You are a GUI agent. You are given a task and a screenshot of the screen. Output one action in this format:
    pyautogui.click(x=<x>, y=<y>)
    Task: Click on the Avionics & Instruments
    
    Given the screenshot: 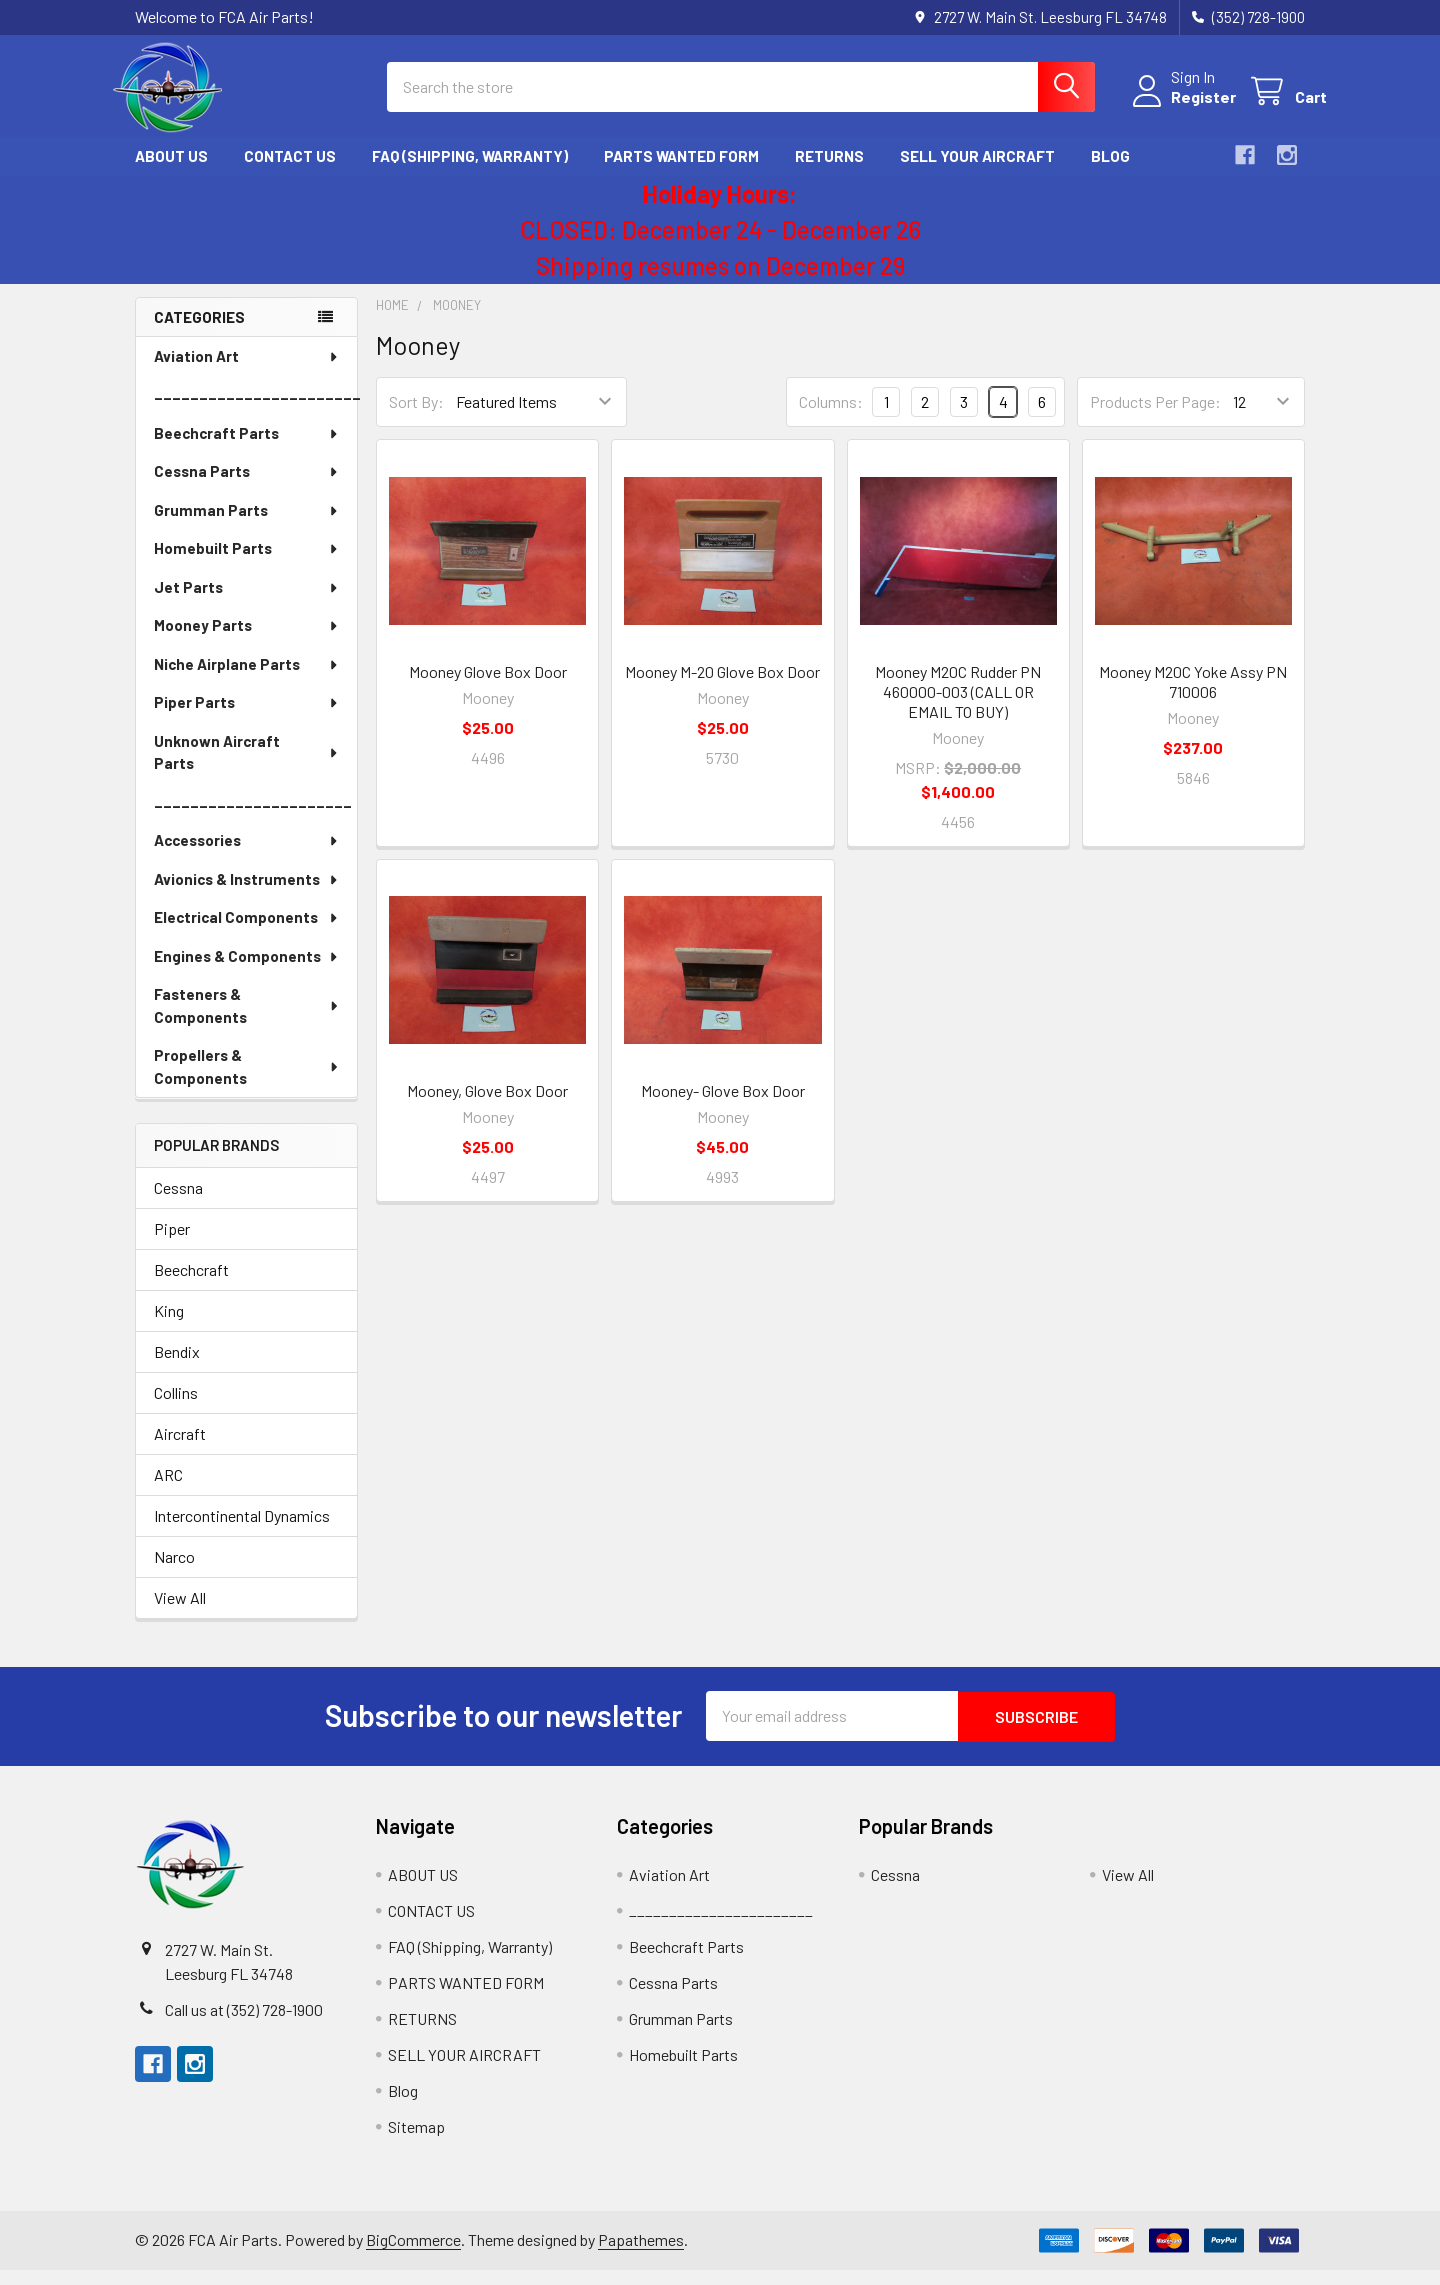 What is the action you would take?
    pyautogui.click(x=247, y=896)
    